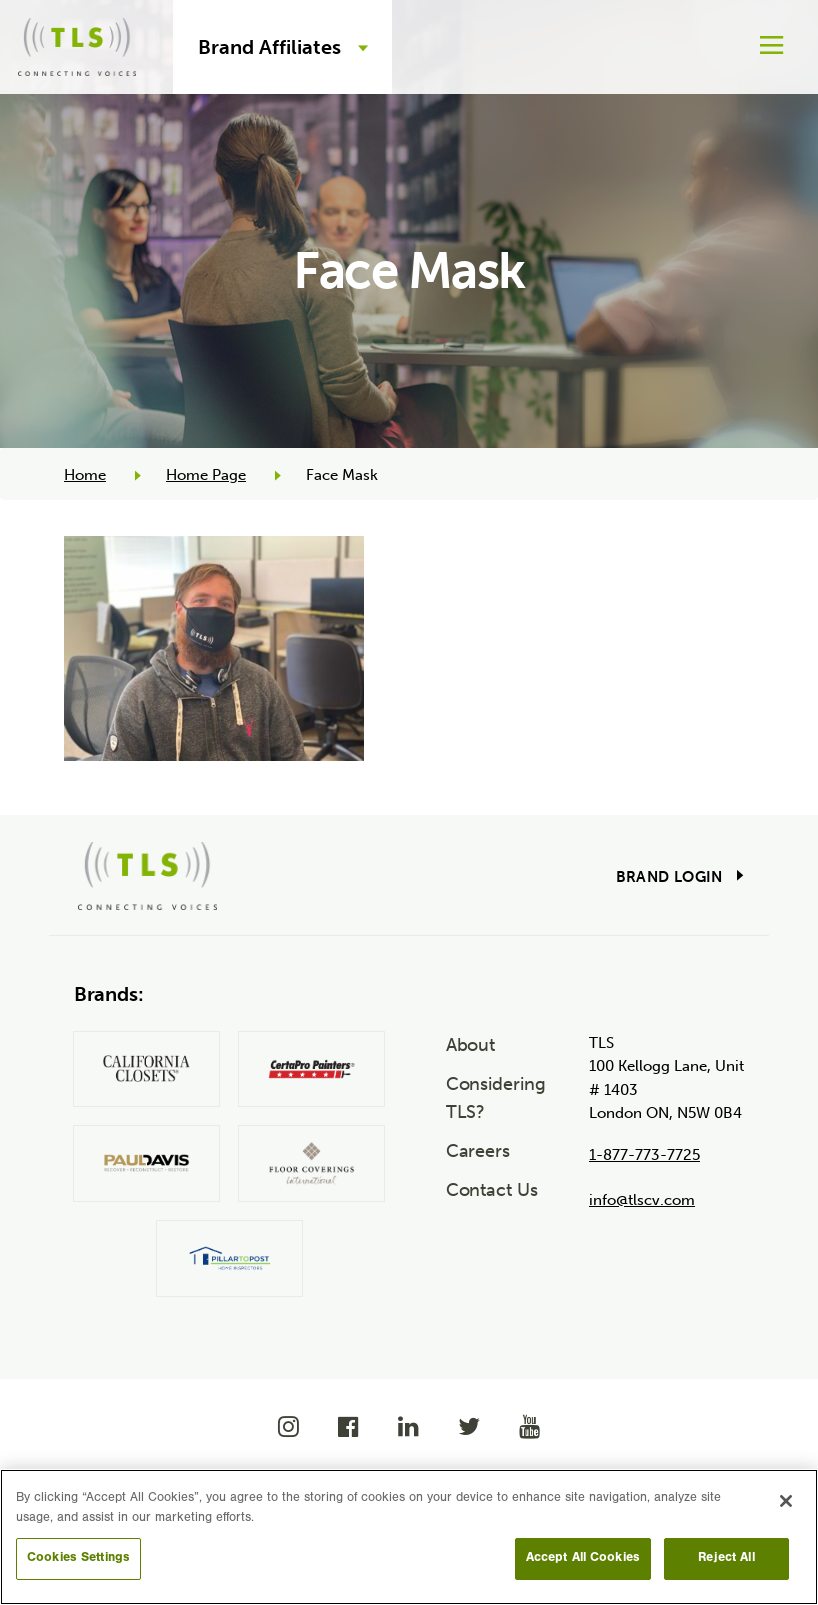 This screenshot has width=818, height=1605. What do you see at coordinates (78, 1558) in the screenshot?
I see `Cookies Settings [Cookies Settings, Opens the preference center dialog]` at bounding box center [78, 1558].